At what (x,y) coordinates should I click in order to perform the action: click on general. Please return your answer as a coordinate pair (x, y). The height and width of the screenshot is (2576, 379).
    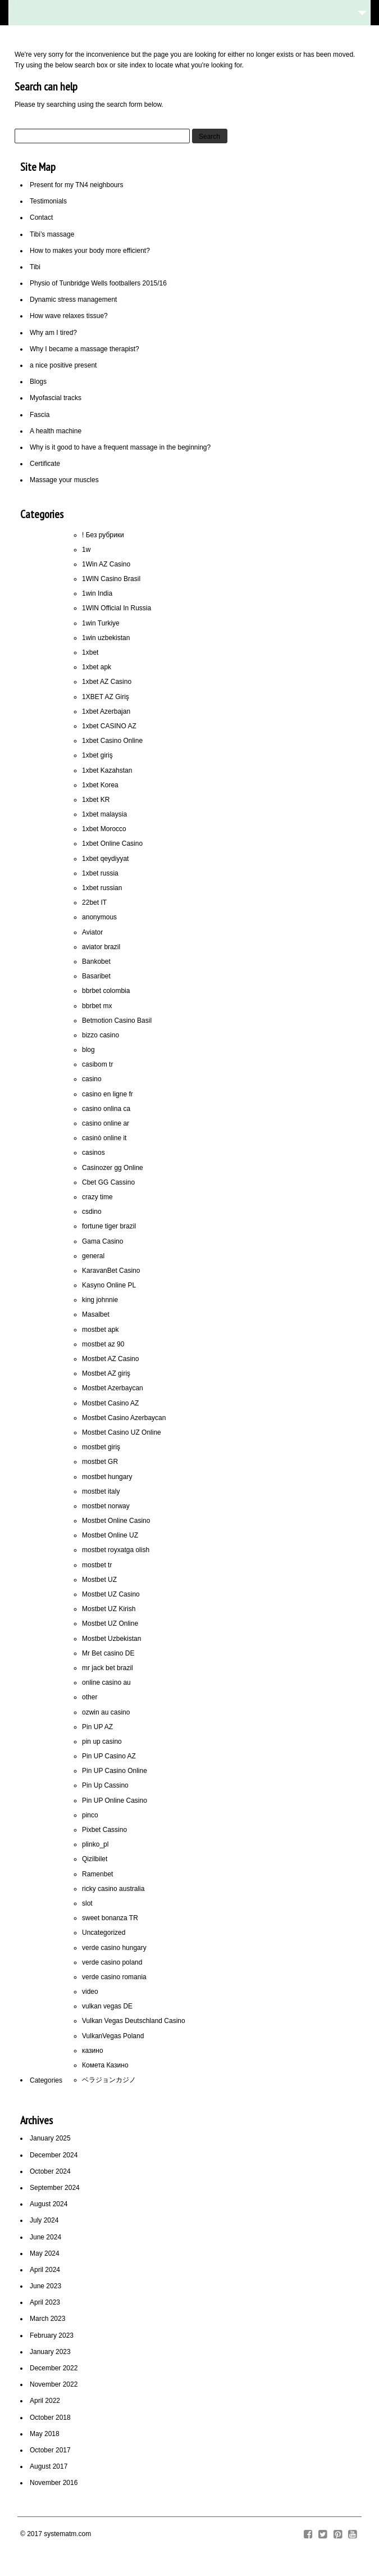
    Looking at the image, I should click on (93, 1256).